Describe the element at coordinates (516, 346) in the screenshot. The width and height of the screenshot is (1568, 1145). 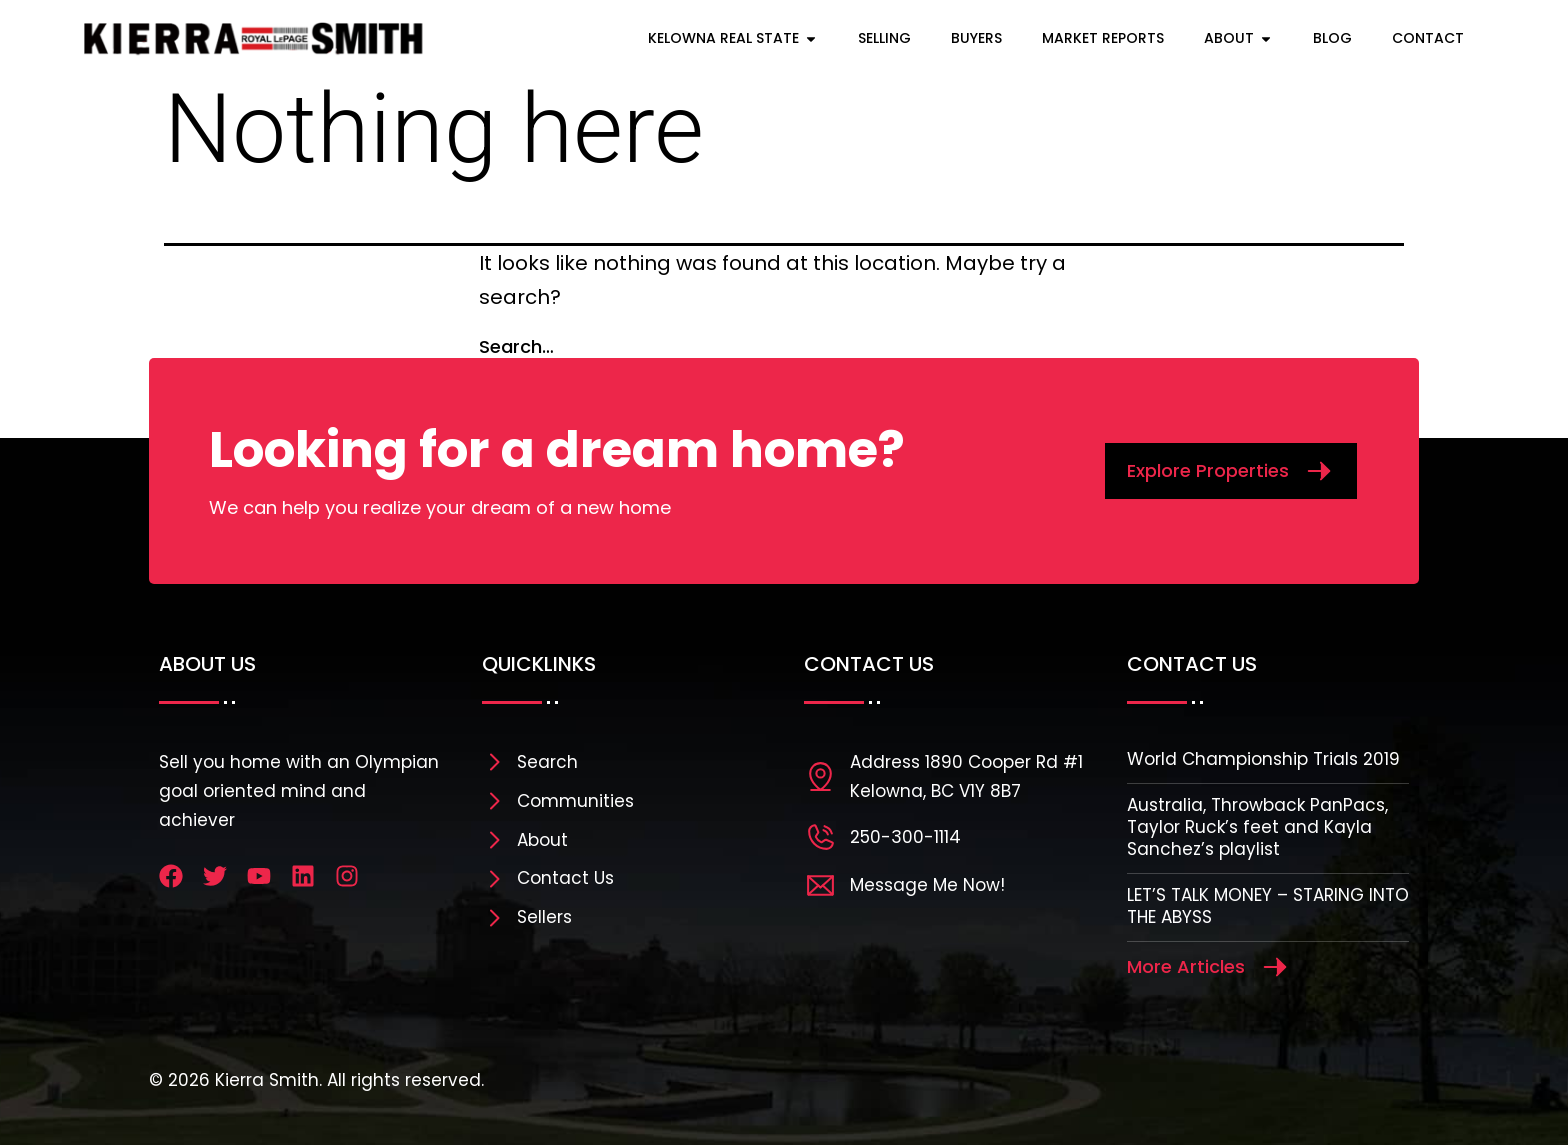
I see `Search…` at that location.